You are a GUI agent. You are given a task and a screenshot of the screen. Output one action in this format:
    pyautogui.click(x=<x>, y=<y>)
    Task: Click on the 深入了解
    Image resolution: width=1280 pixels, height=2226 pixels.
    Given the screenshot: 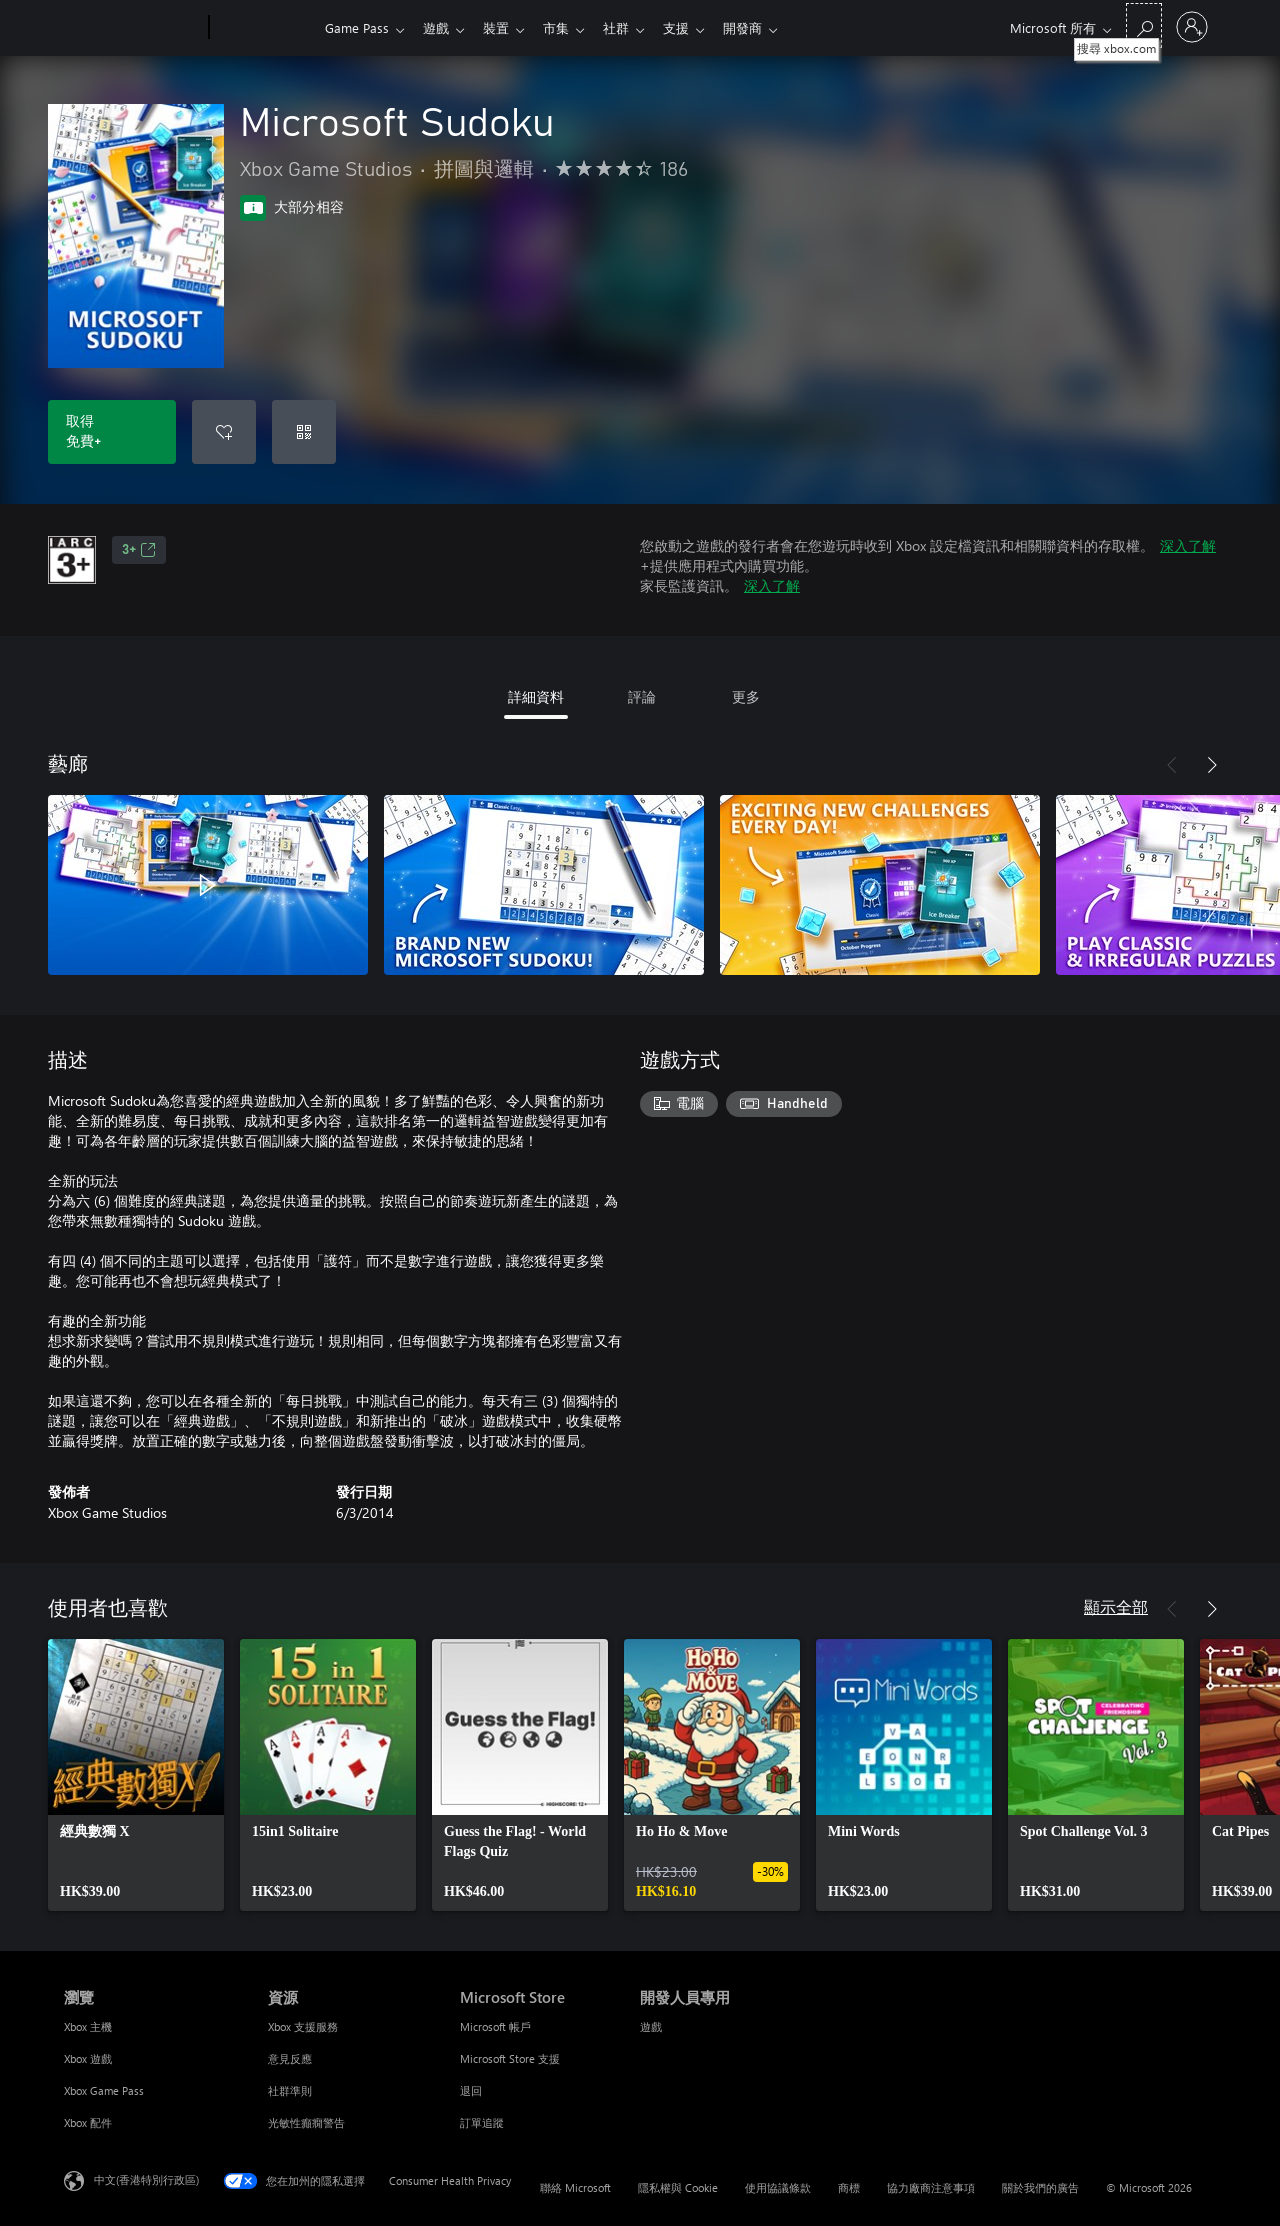 What is the action you would take?
    pyautogui.click(x=1188, y=545)
    